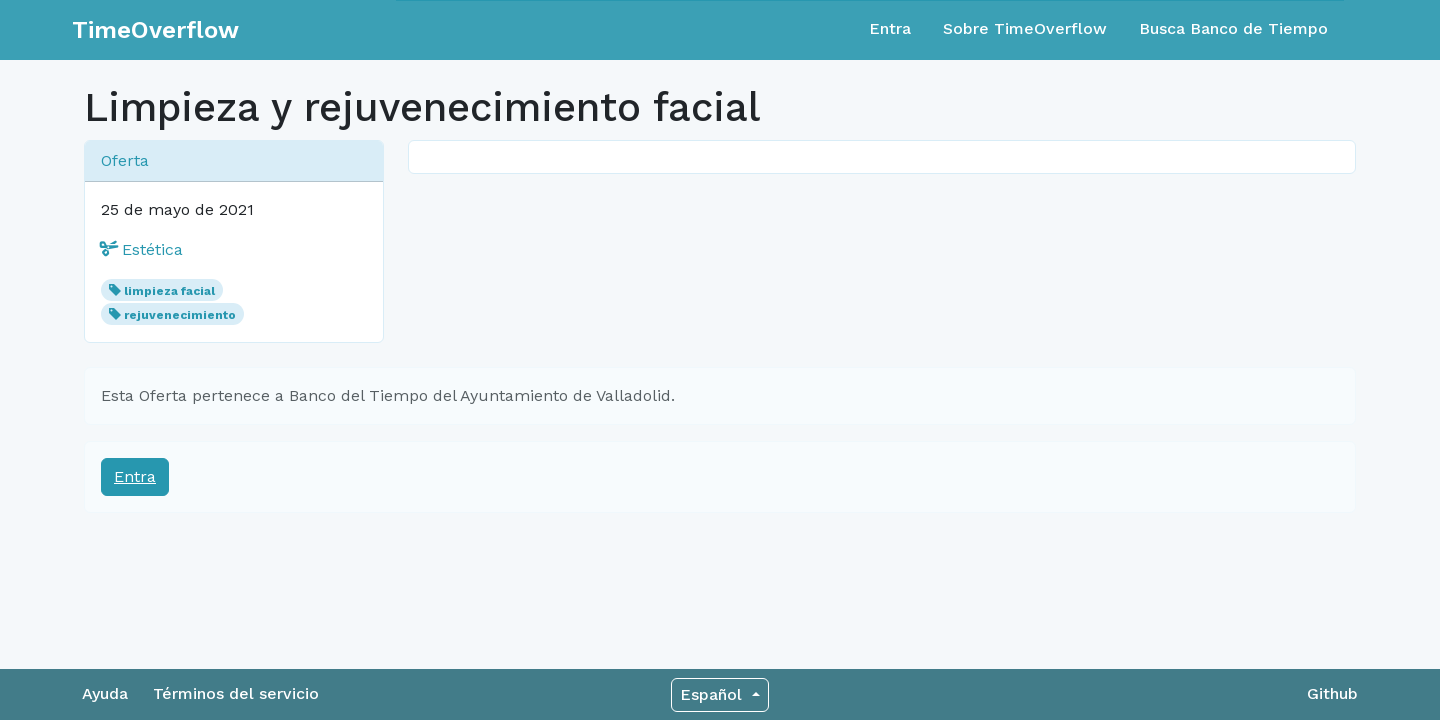  What do you see at coordinates (142, 249) in the screenshot?
I see `Estética` at bounding box center [142, 249].